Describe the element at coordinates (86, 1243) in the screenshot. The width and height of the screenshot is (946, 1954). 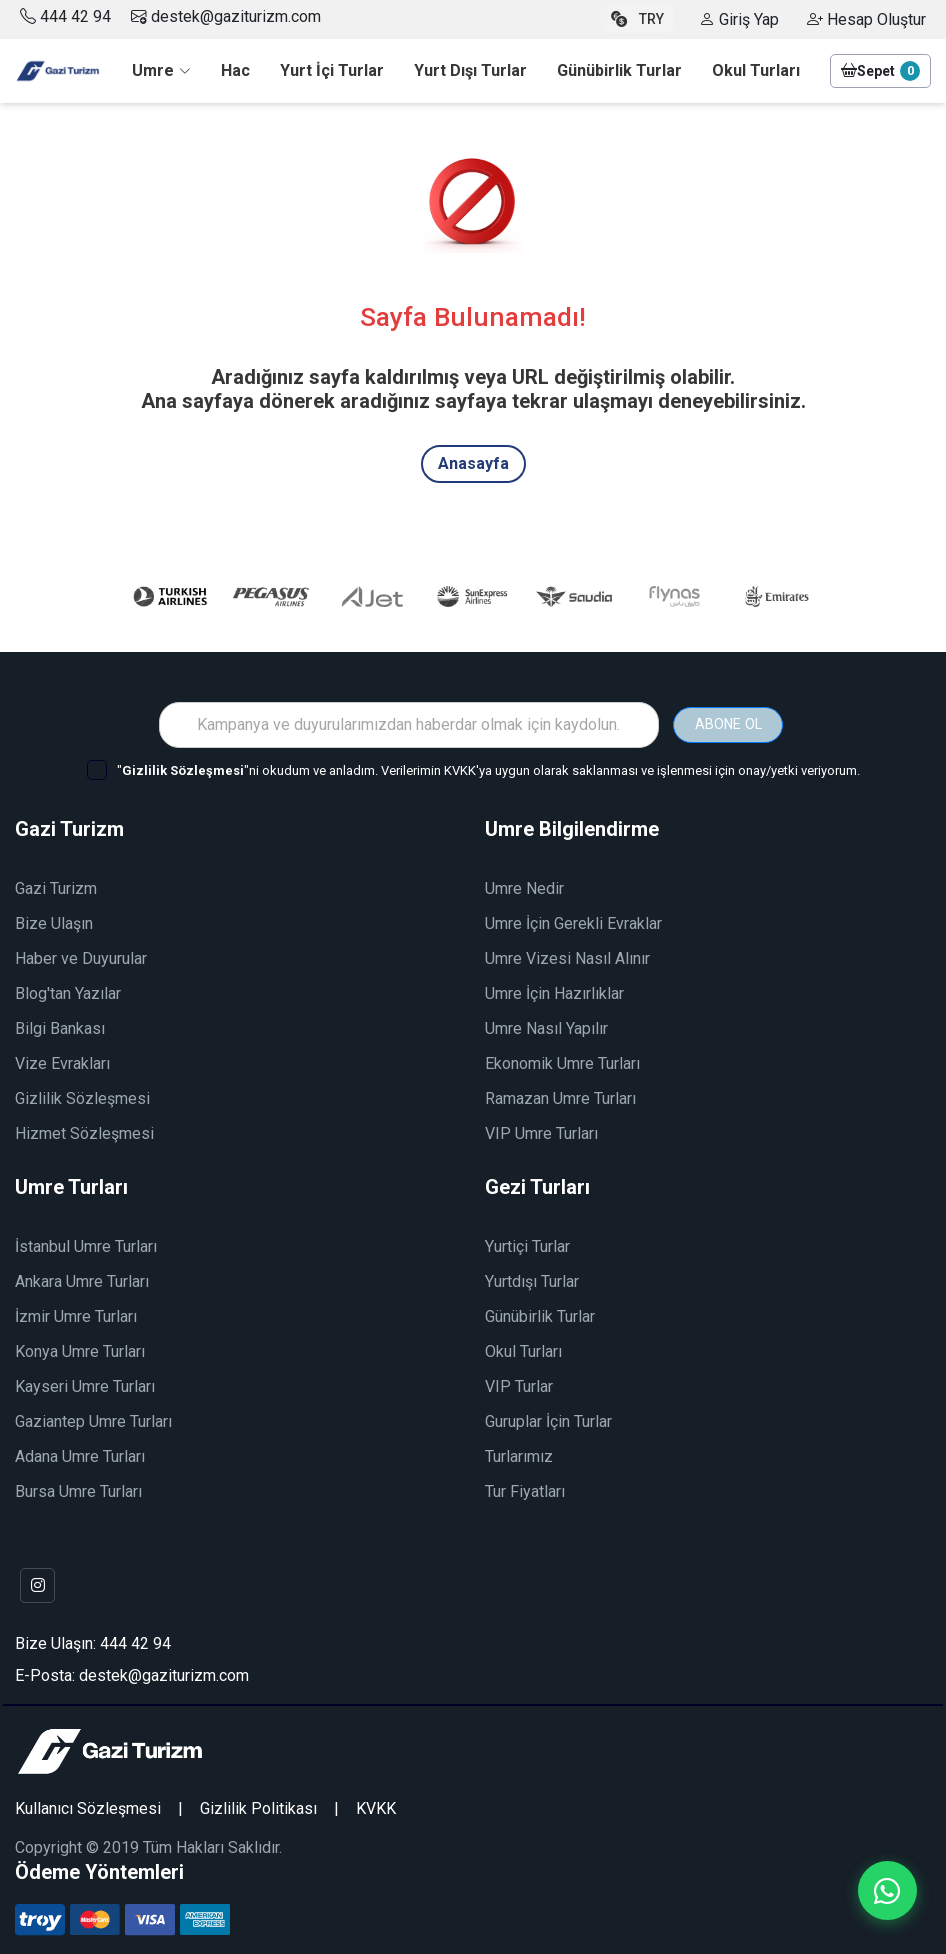
I see `İstanbul Umre Turları` at that location.